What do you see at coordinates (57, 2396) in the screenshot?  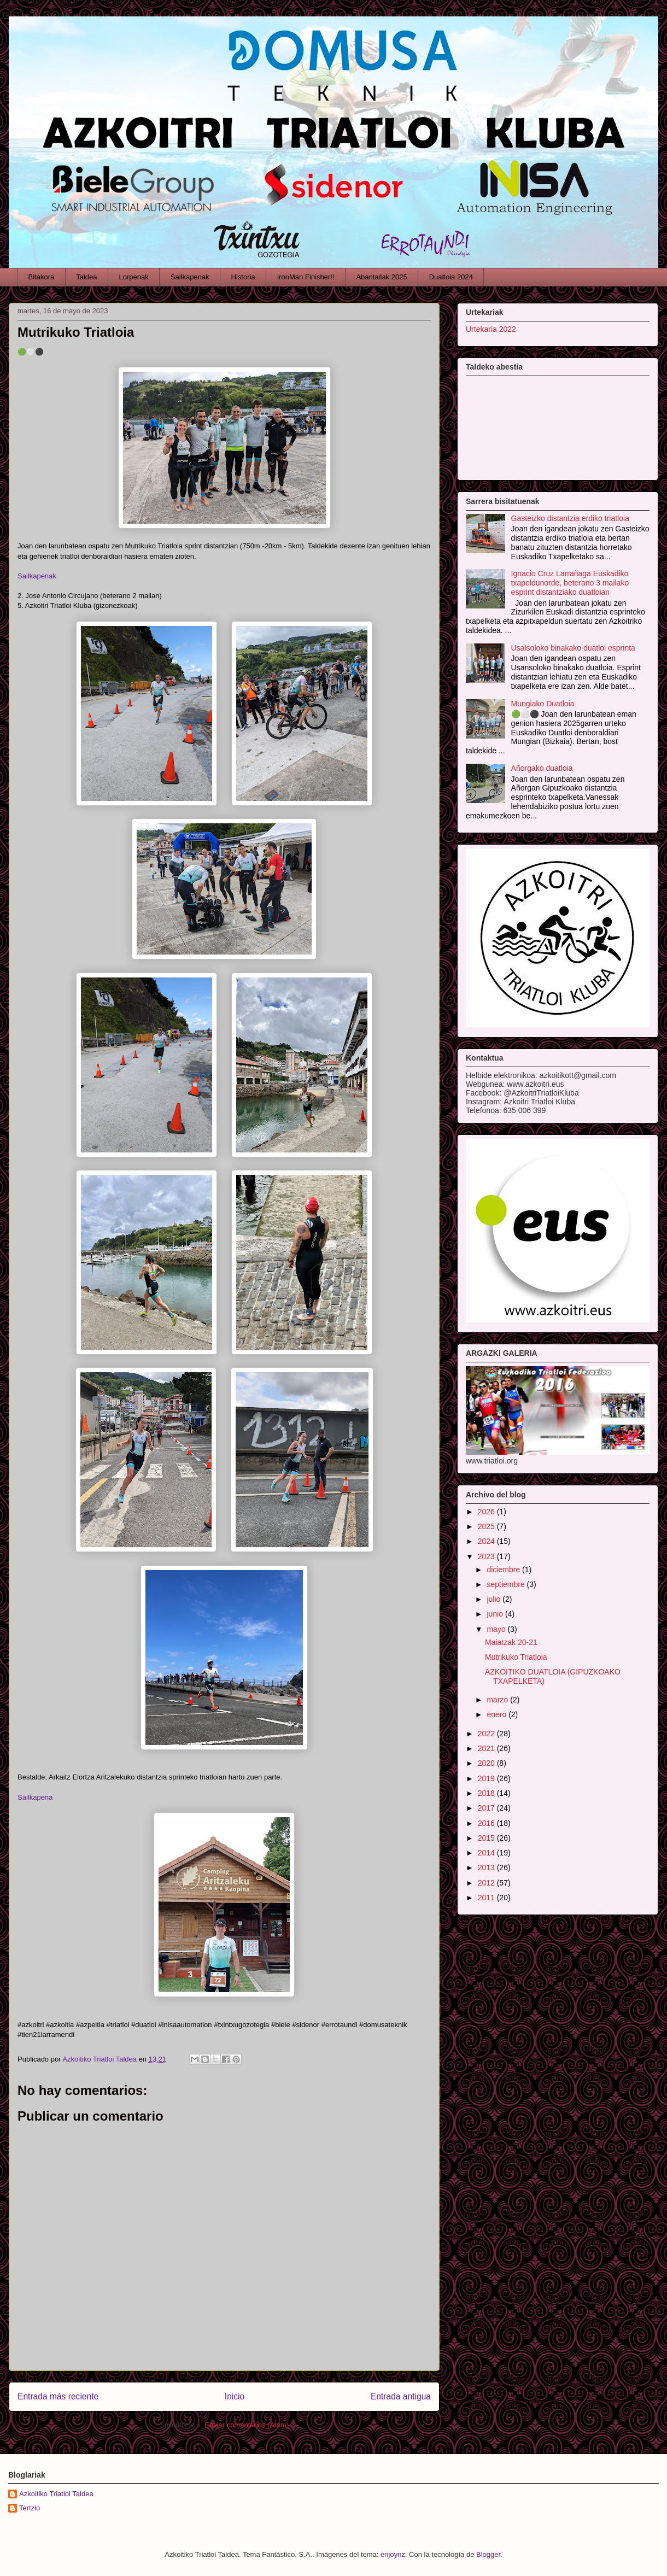 I see `Entrada más reciente` at bounding box center [57, 2396].